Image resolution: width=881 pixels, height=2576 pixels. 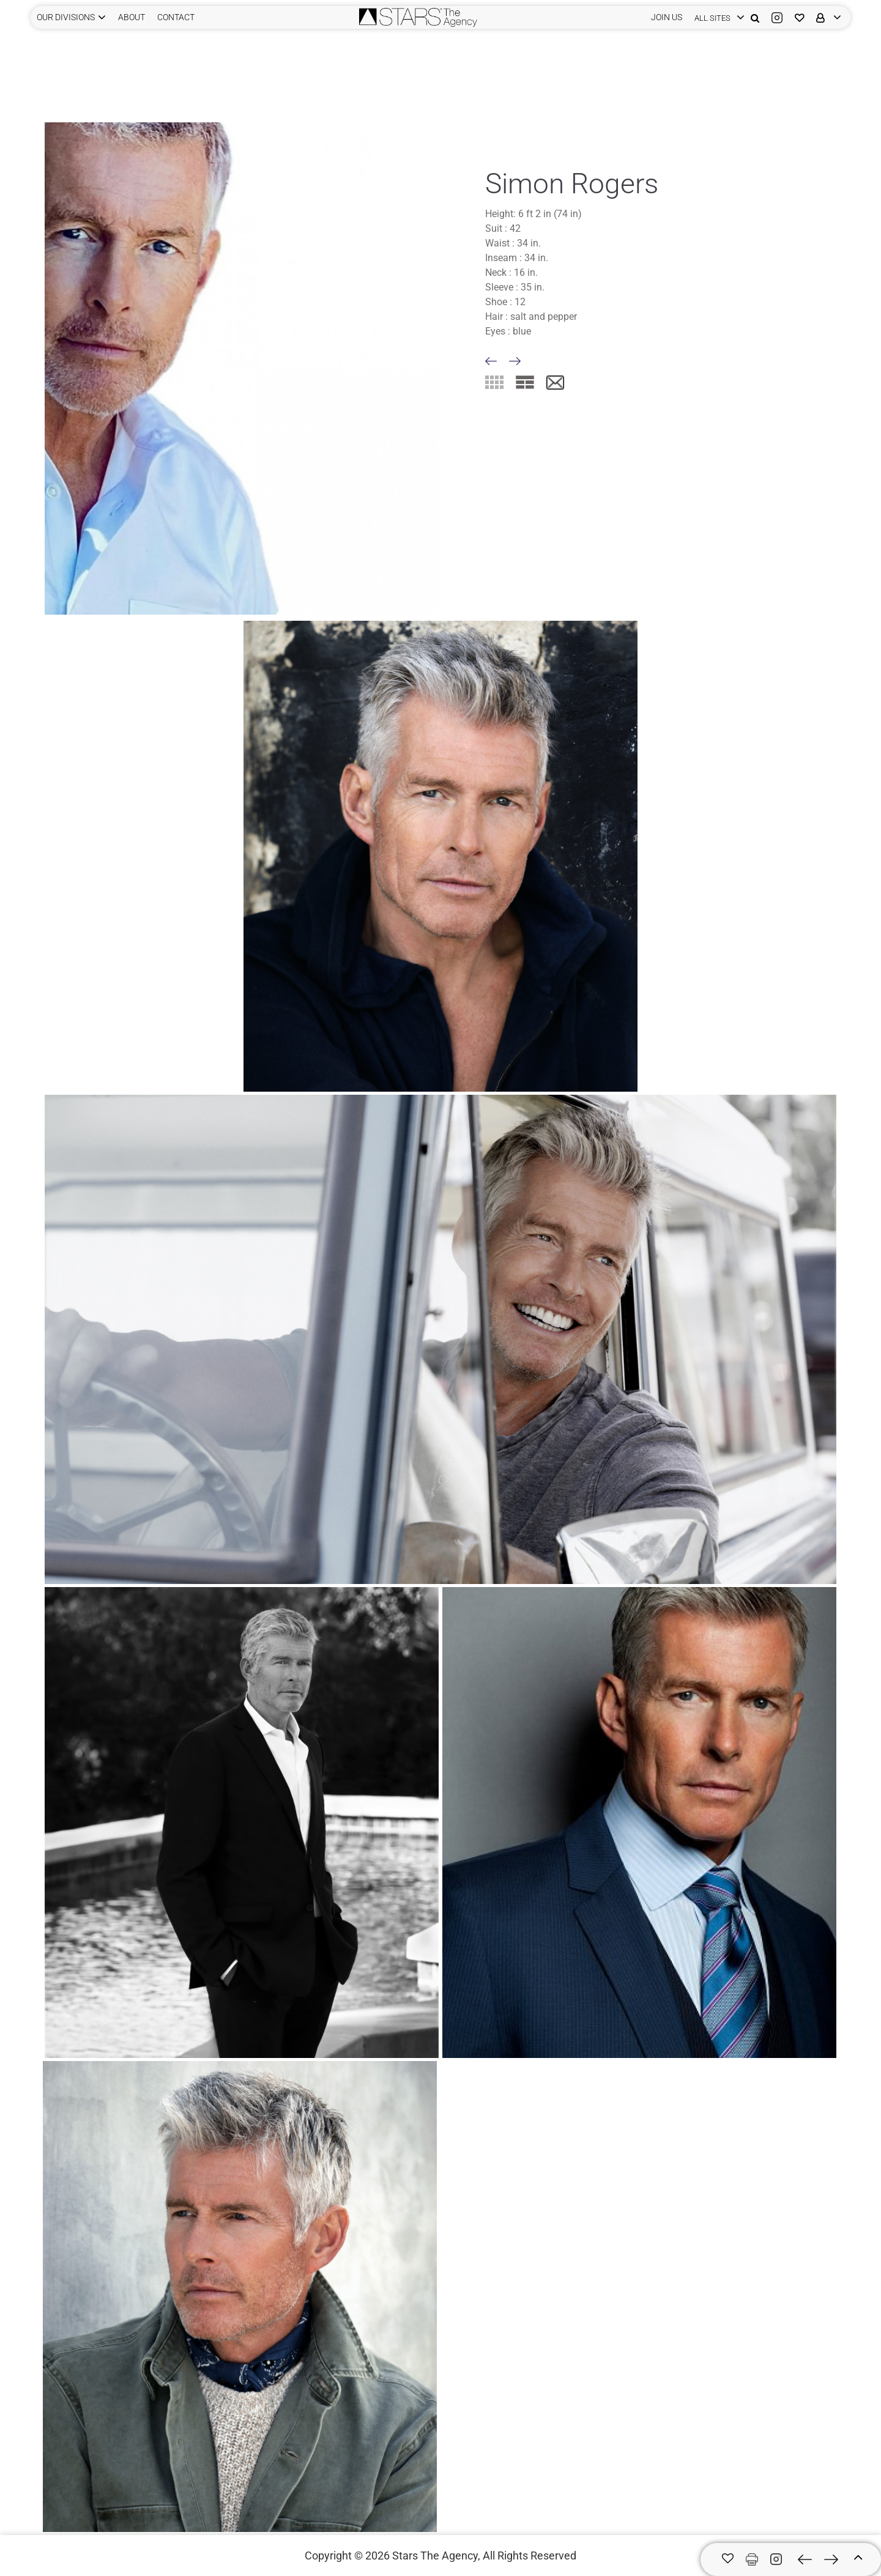 I want to click on [login], so click(x=716, y=17).